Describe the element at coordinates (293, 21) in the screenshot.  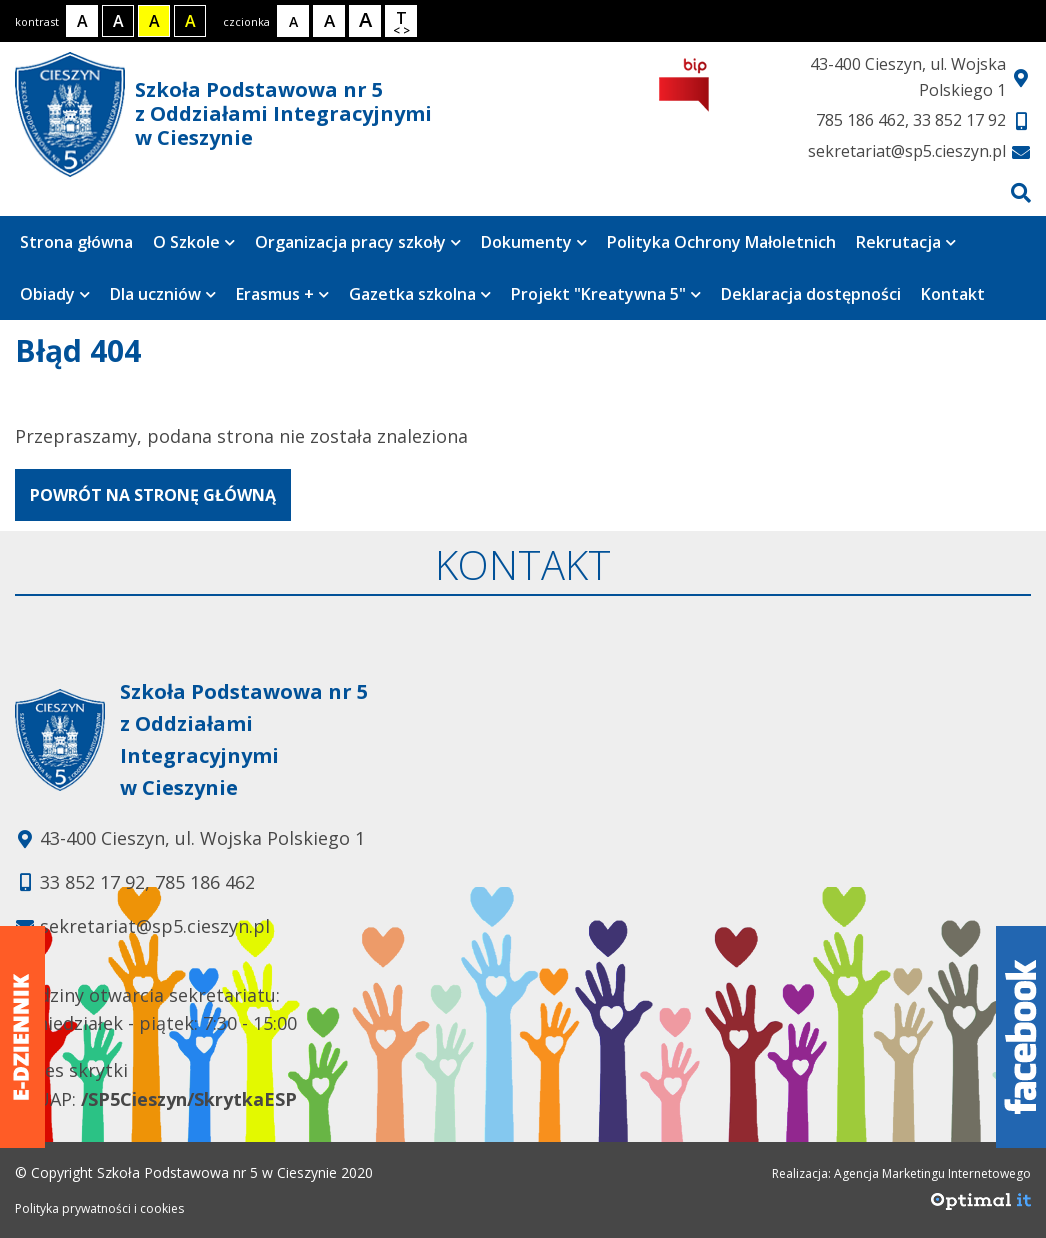
I see `[Rozmiar tekstu - mały]` at that location.